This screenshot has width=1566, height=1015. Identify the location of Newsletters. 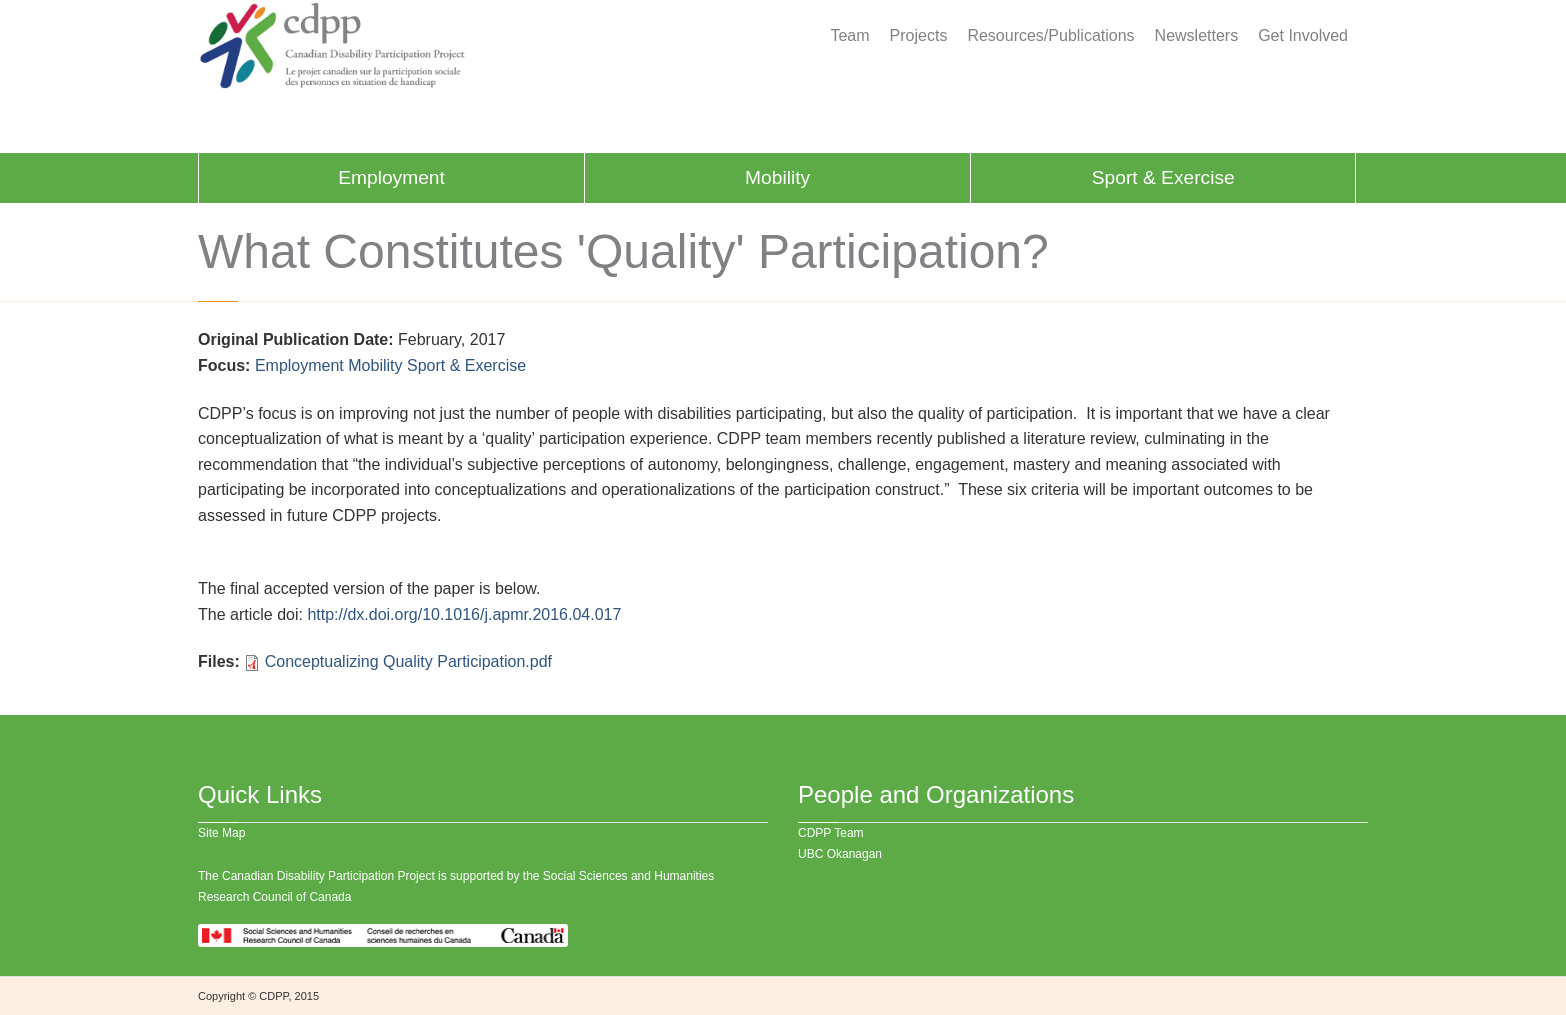
(1197, 36).